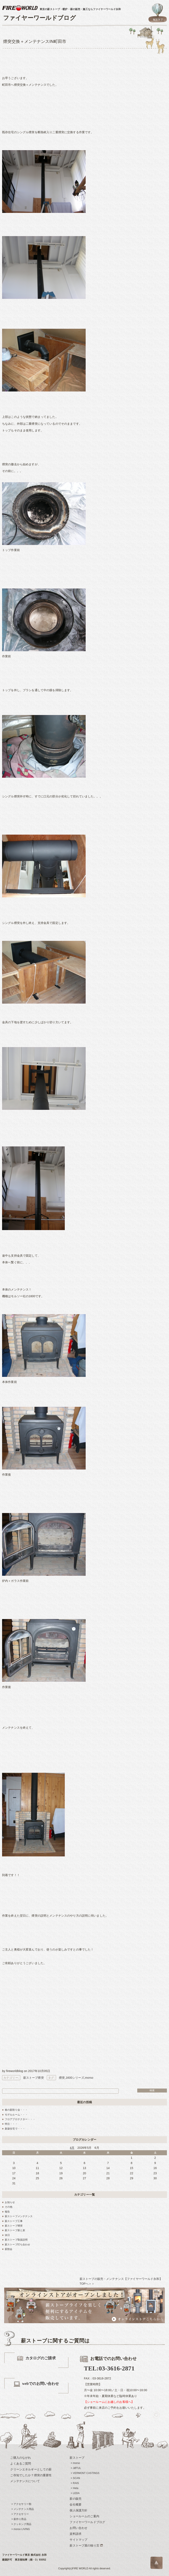 The height and width of the screenshot is (2576, 169). Describe the element at coordinates (11, 2123) in the screenshot. I see `特注・・・` at that location.